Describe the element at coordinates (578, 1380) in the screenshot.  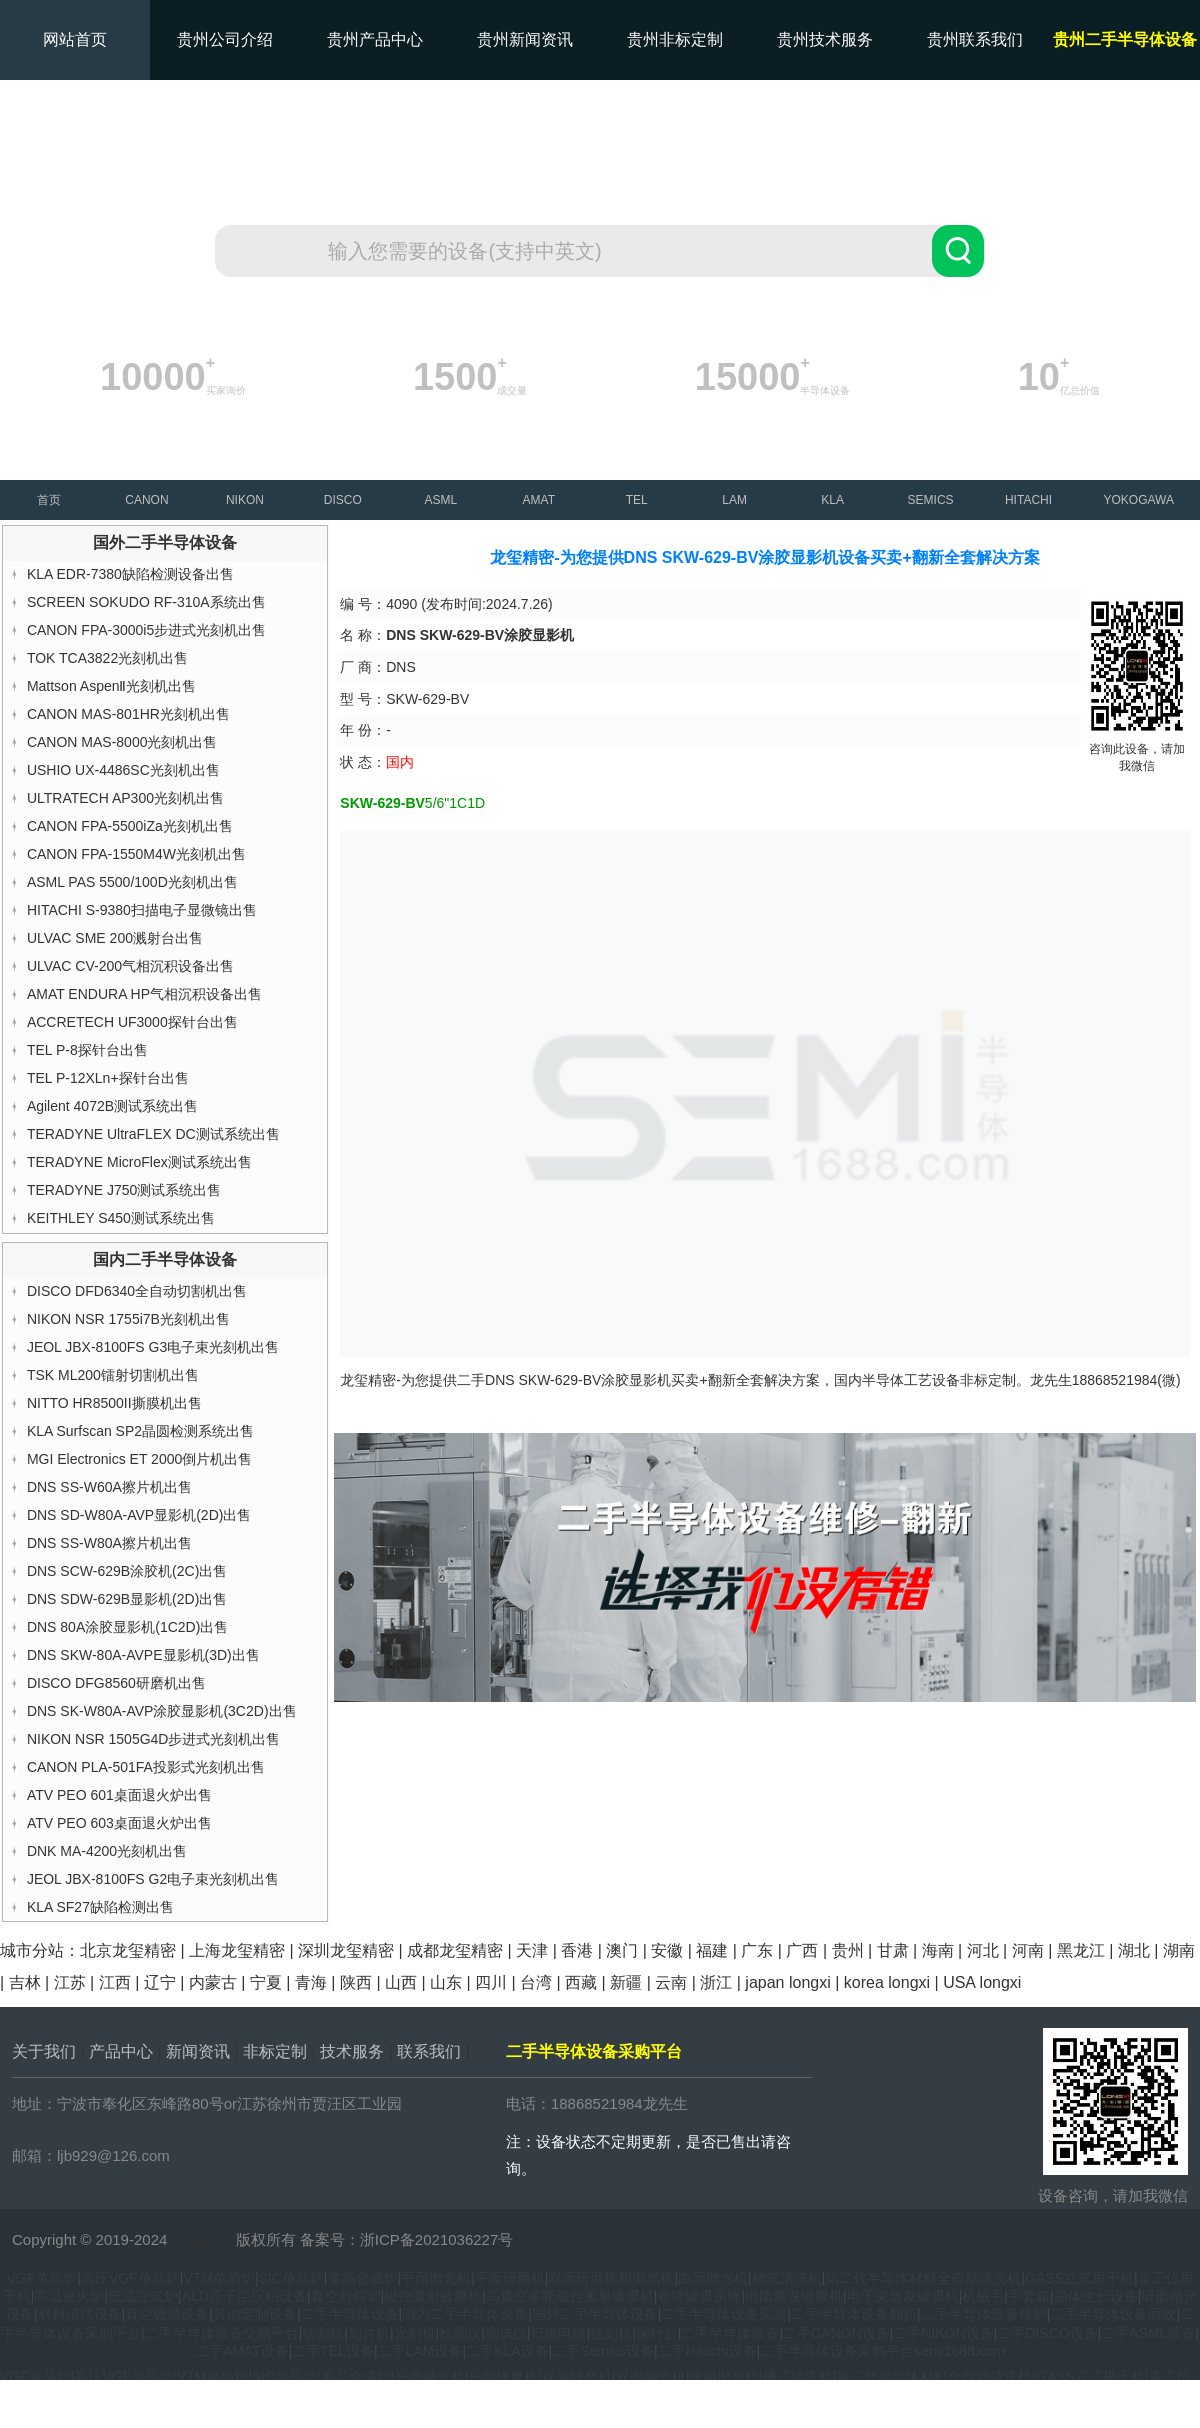
I see `DNS SKW-629-BV涂胶显影机` at that location.